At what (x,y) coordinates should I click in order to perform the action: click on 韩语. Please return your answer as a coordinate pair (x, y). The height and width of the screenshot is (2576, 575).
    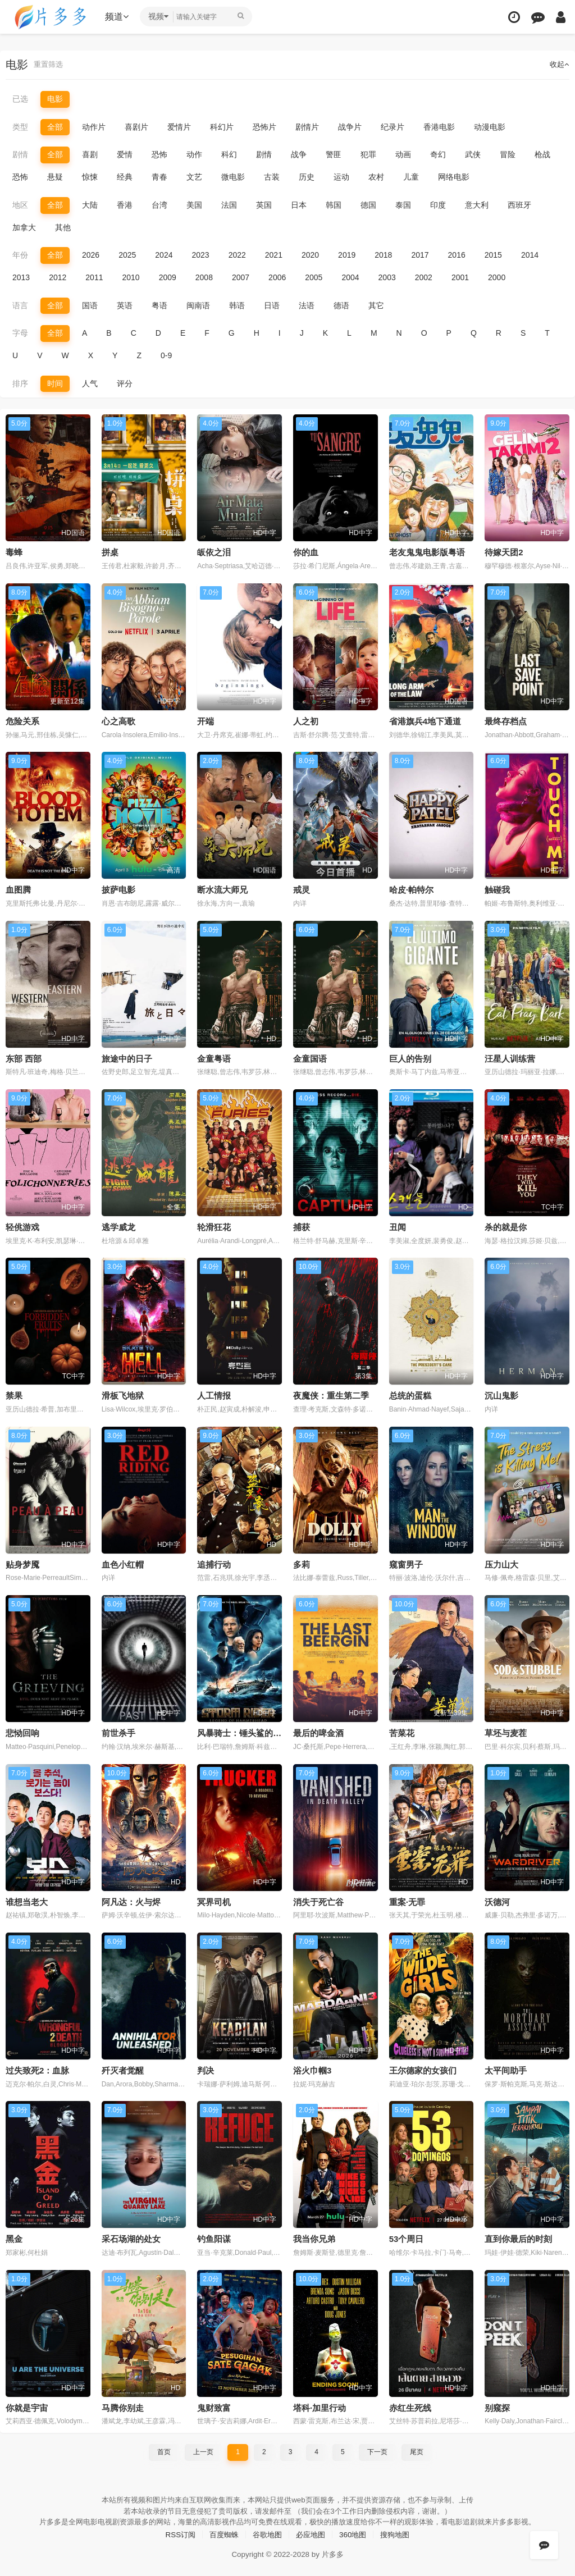
    Looking at the image, I should click on (237, 304).